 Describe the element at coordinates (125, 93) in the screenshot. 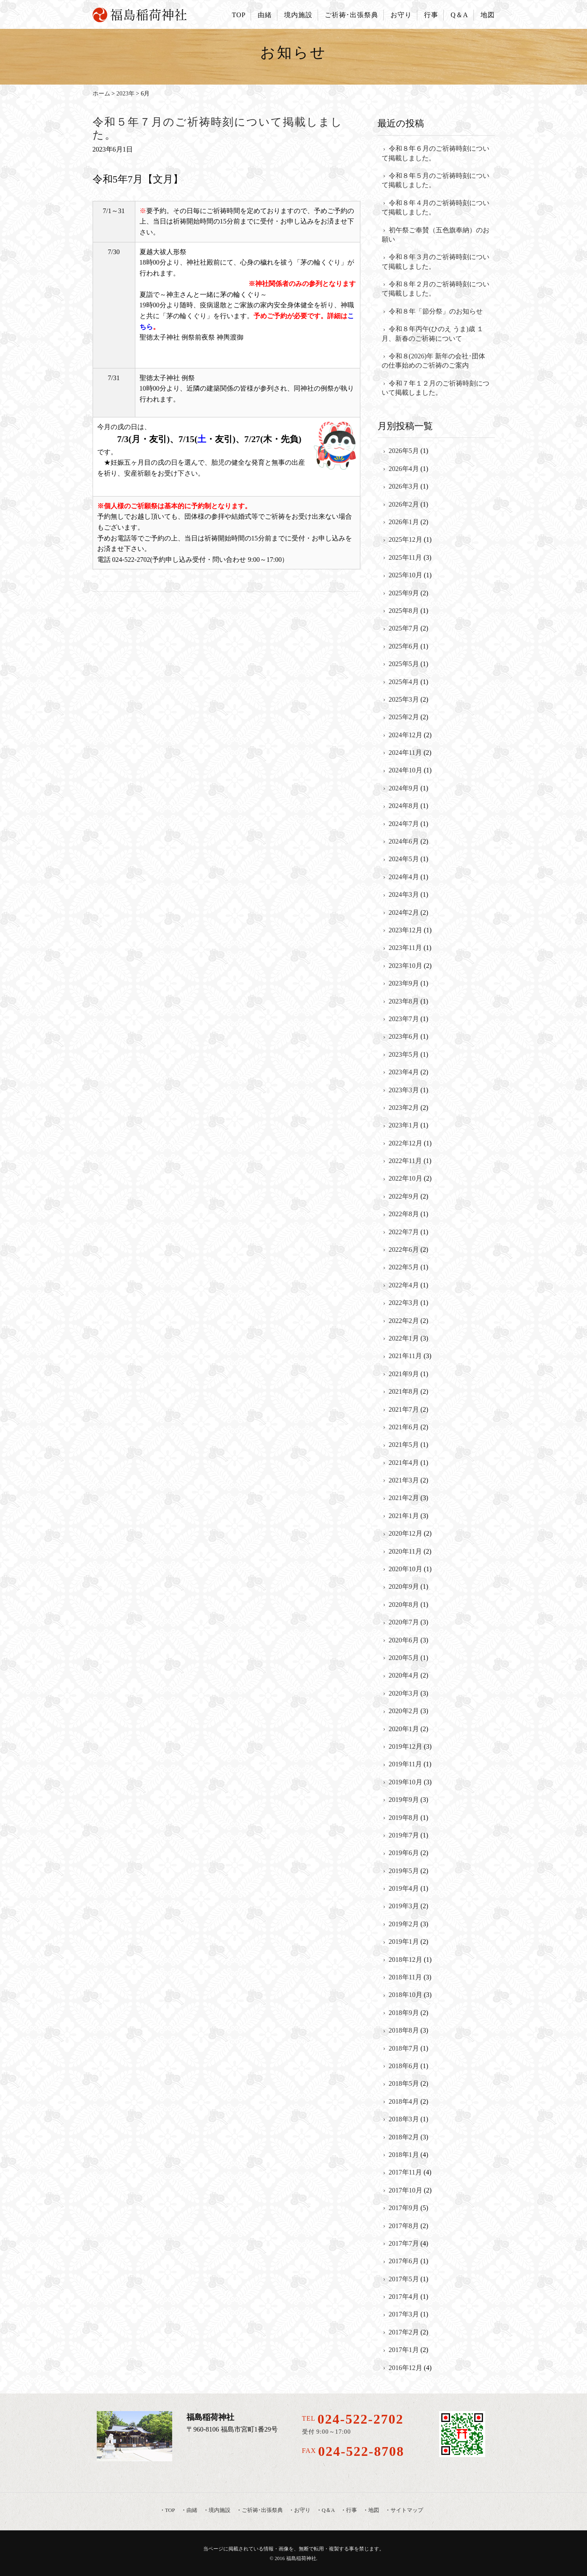

I see `2023年` at that location.